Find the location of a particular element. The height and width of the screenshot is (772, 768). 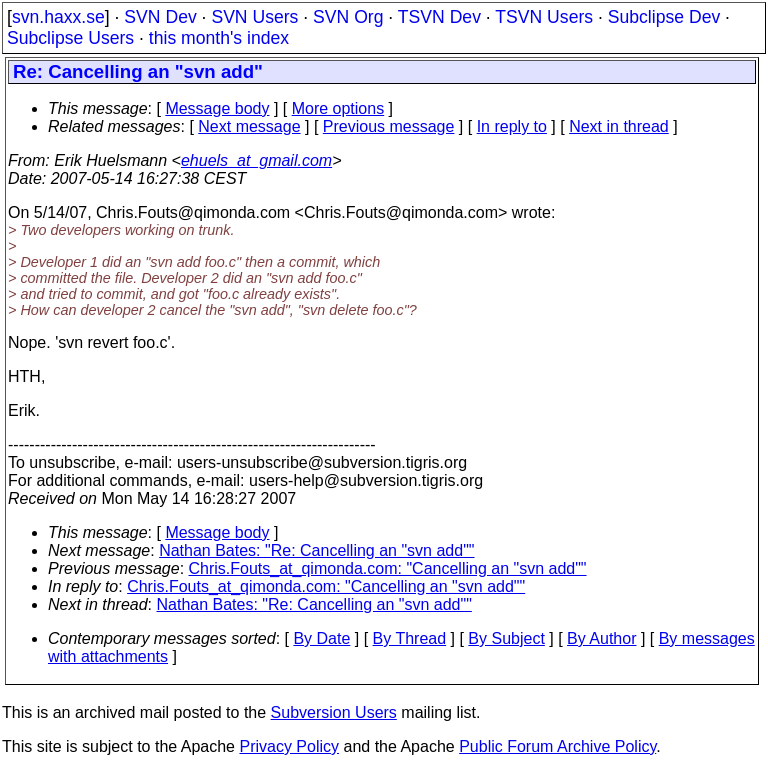

SVN Dev is located at coordinates (160, 17).